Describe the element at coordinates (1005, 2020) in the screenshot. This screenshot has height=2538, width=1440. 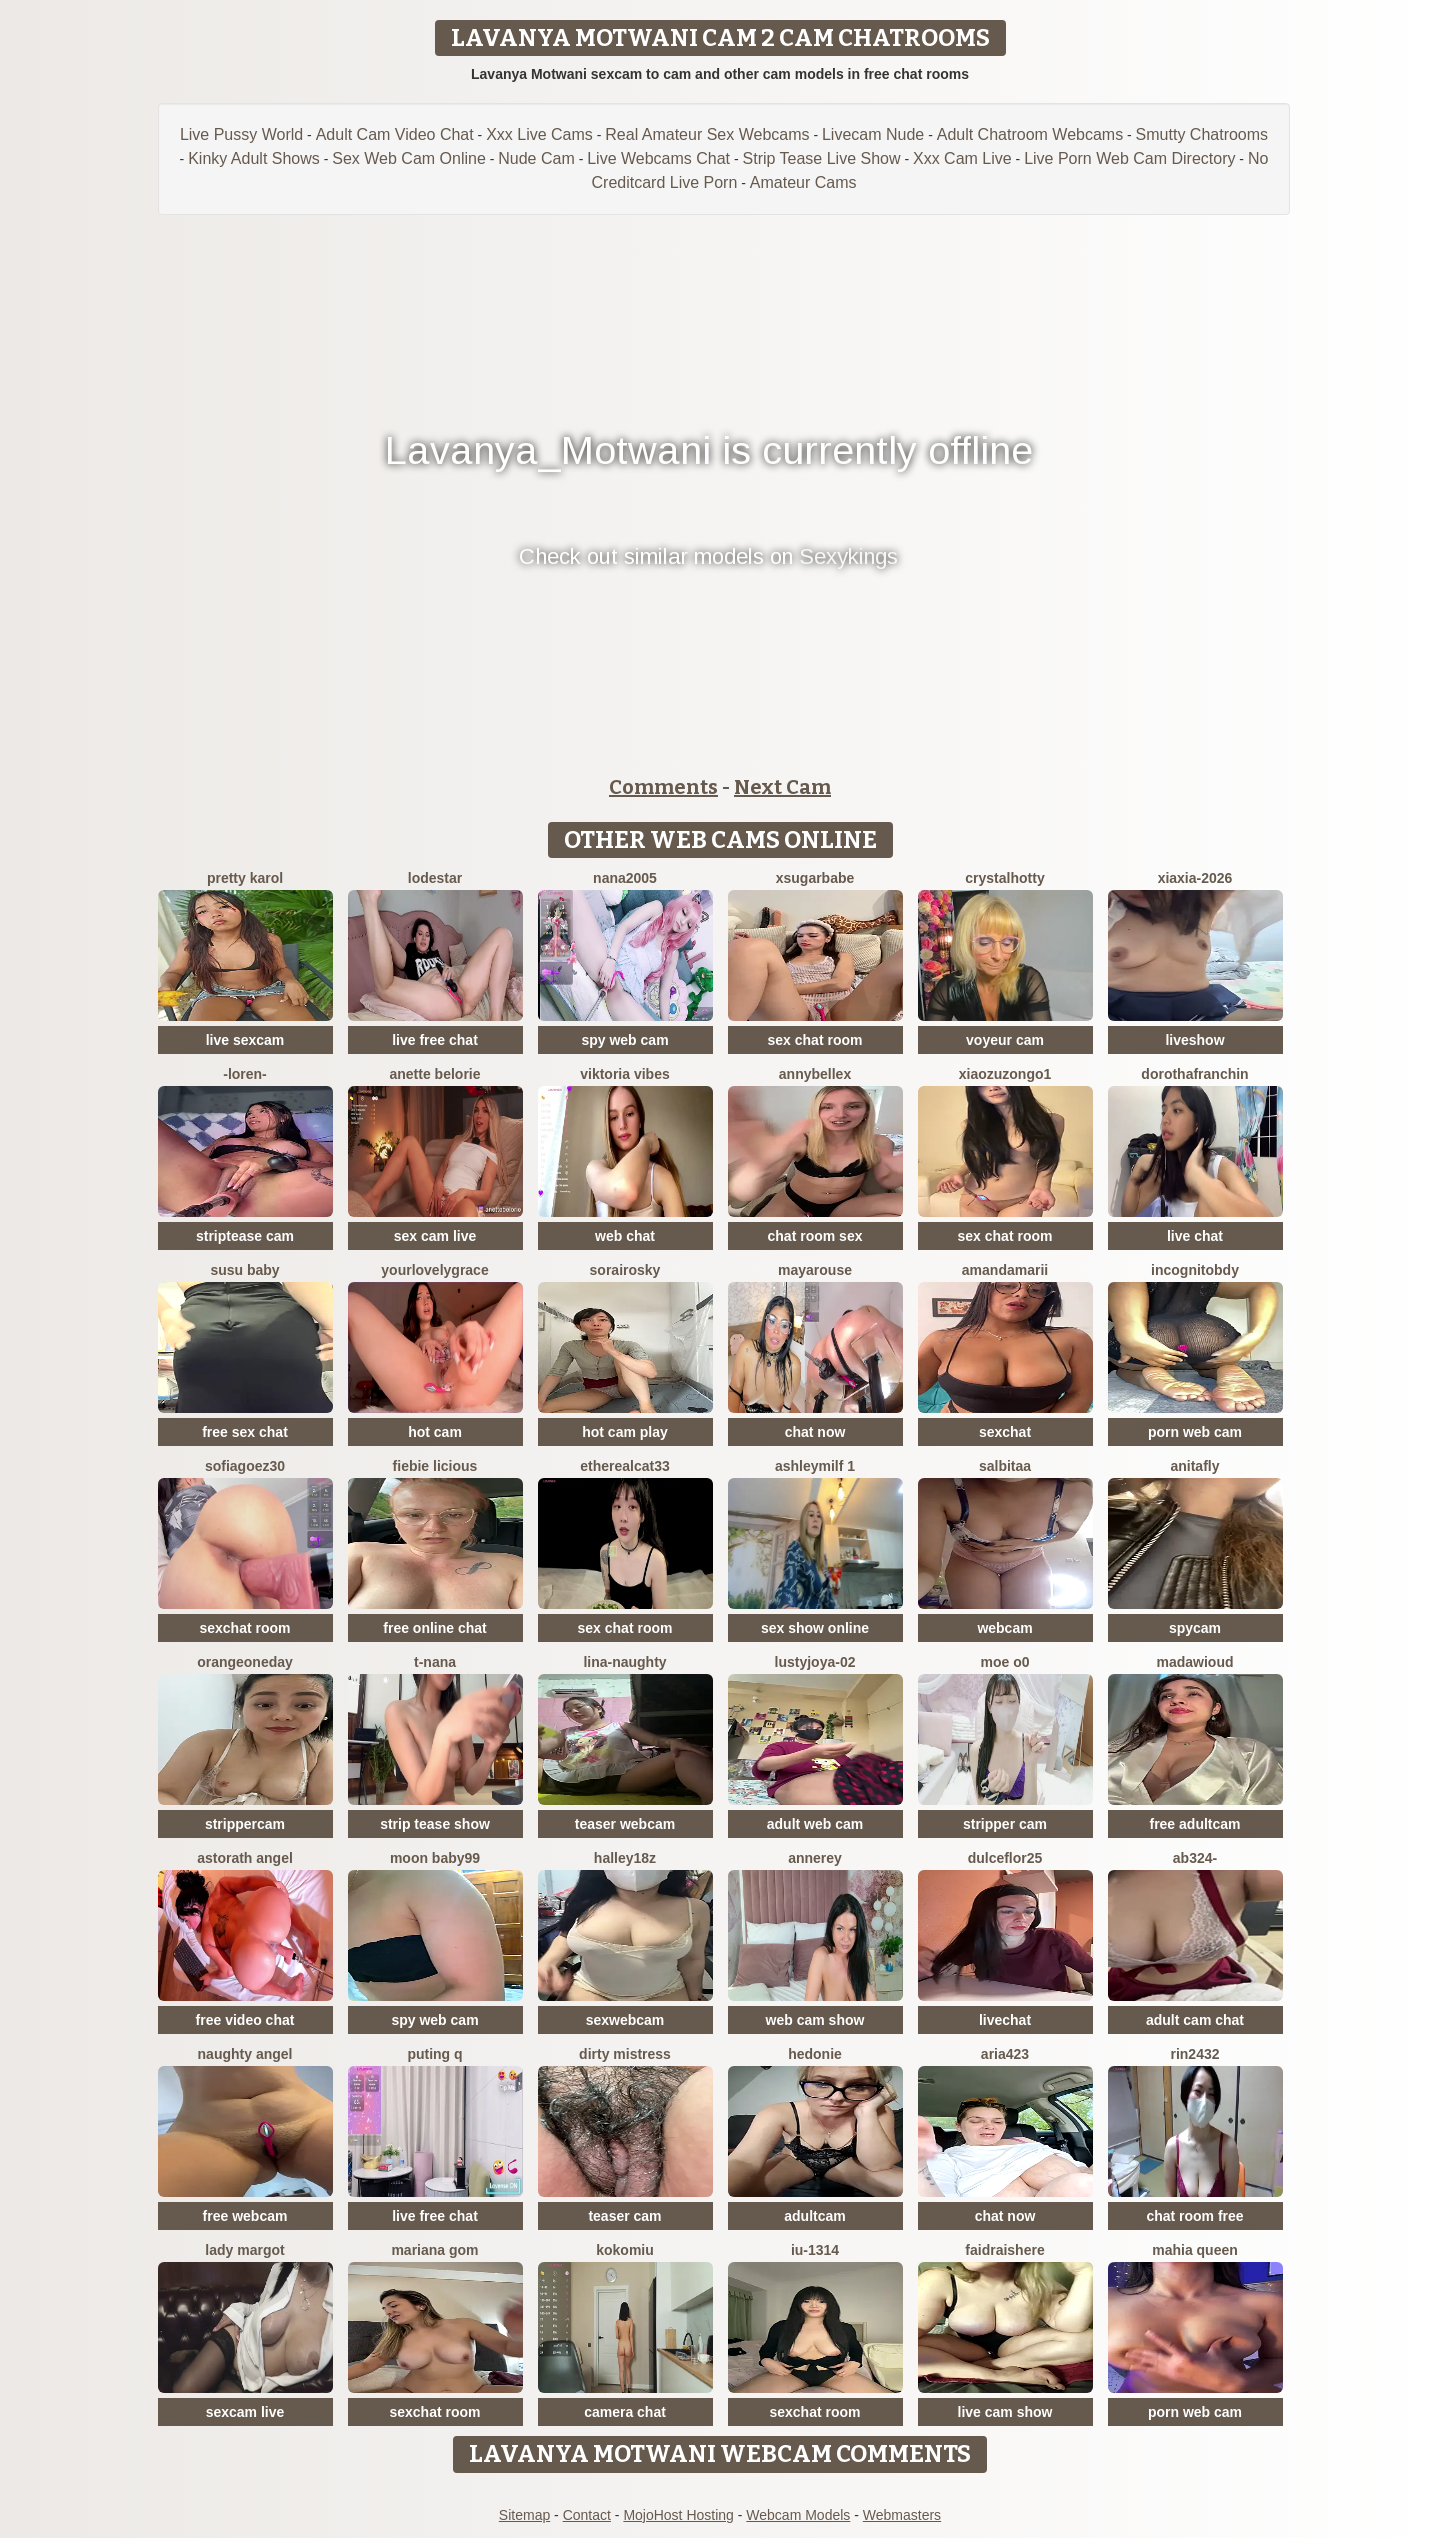
I see `livechat` at that location.